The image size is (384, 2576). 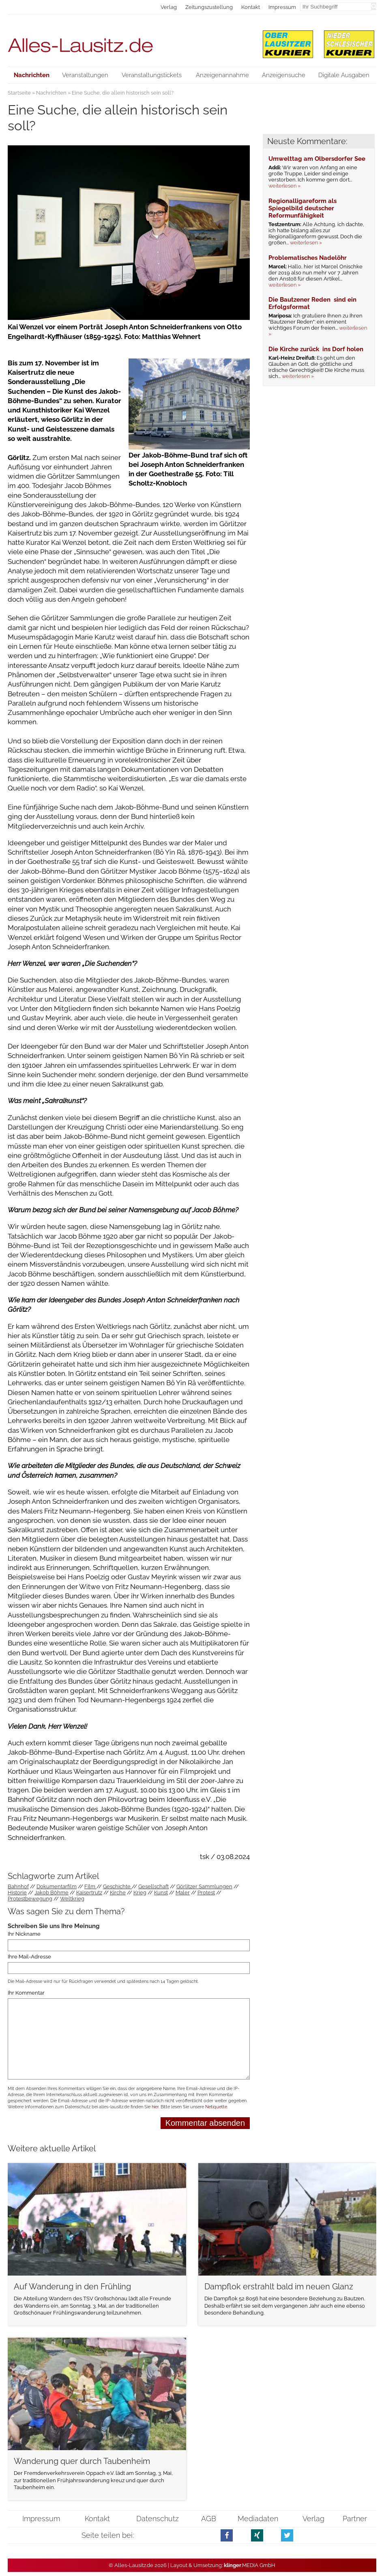 I want to click on Geschichte, so click(x=117, y=1886).